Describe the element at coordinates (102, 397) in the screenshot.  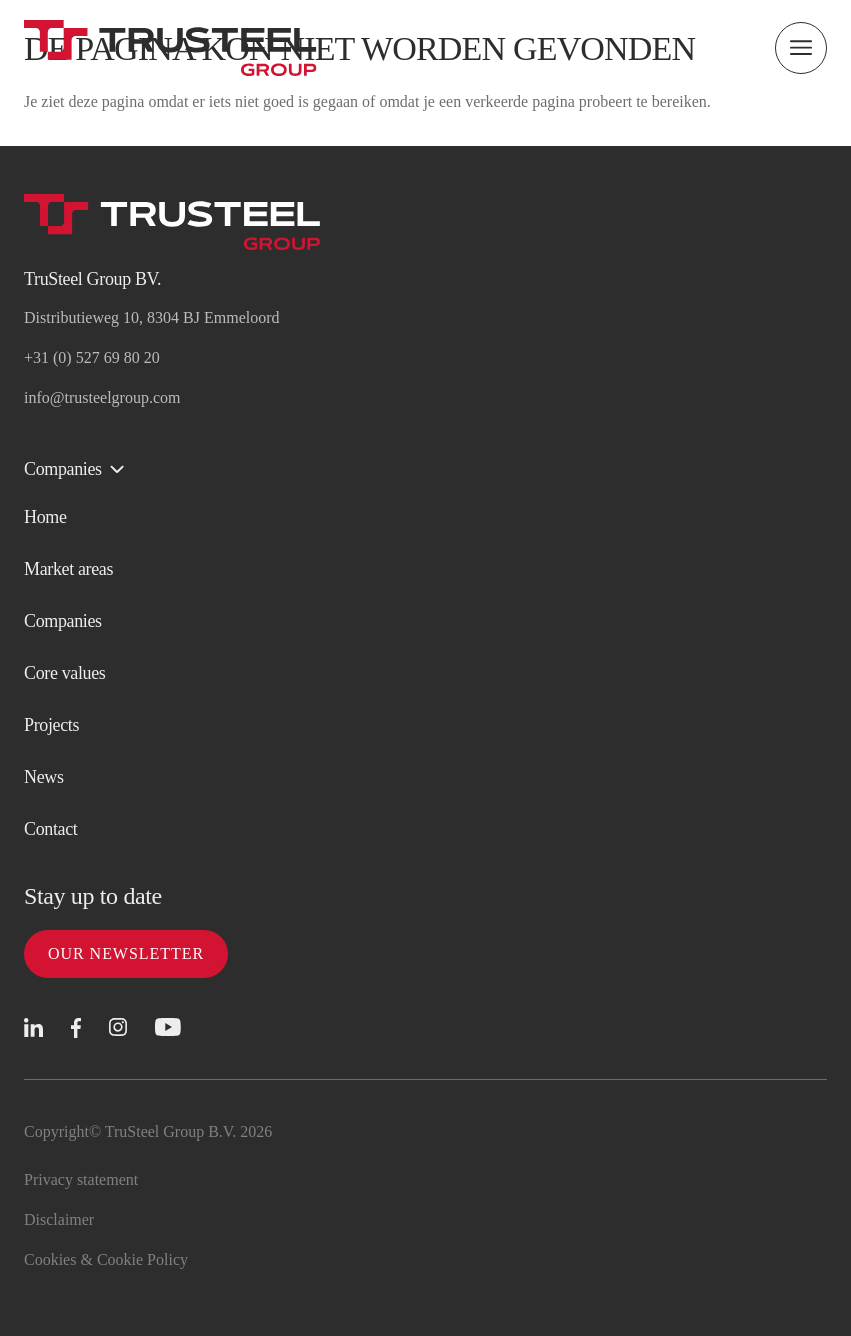
I see `info@trusteelgroup.com` at that location.